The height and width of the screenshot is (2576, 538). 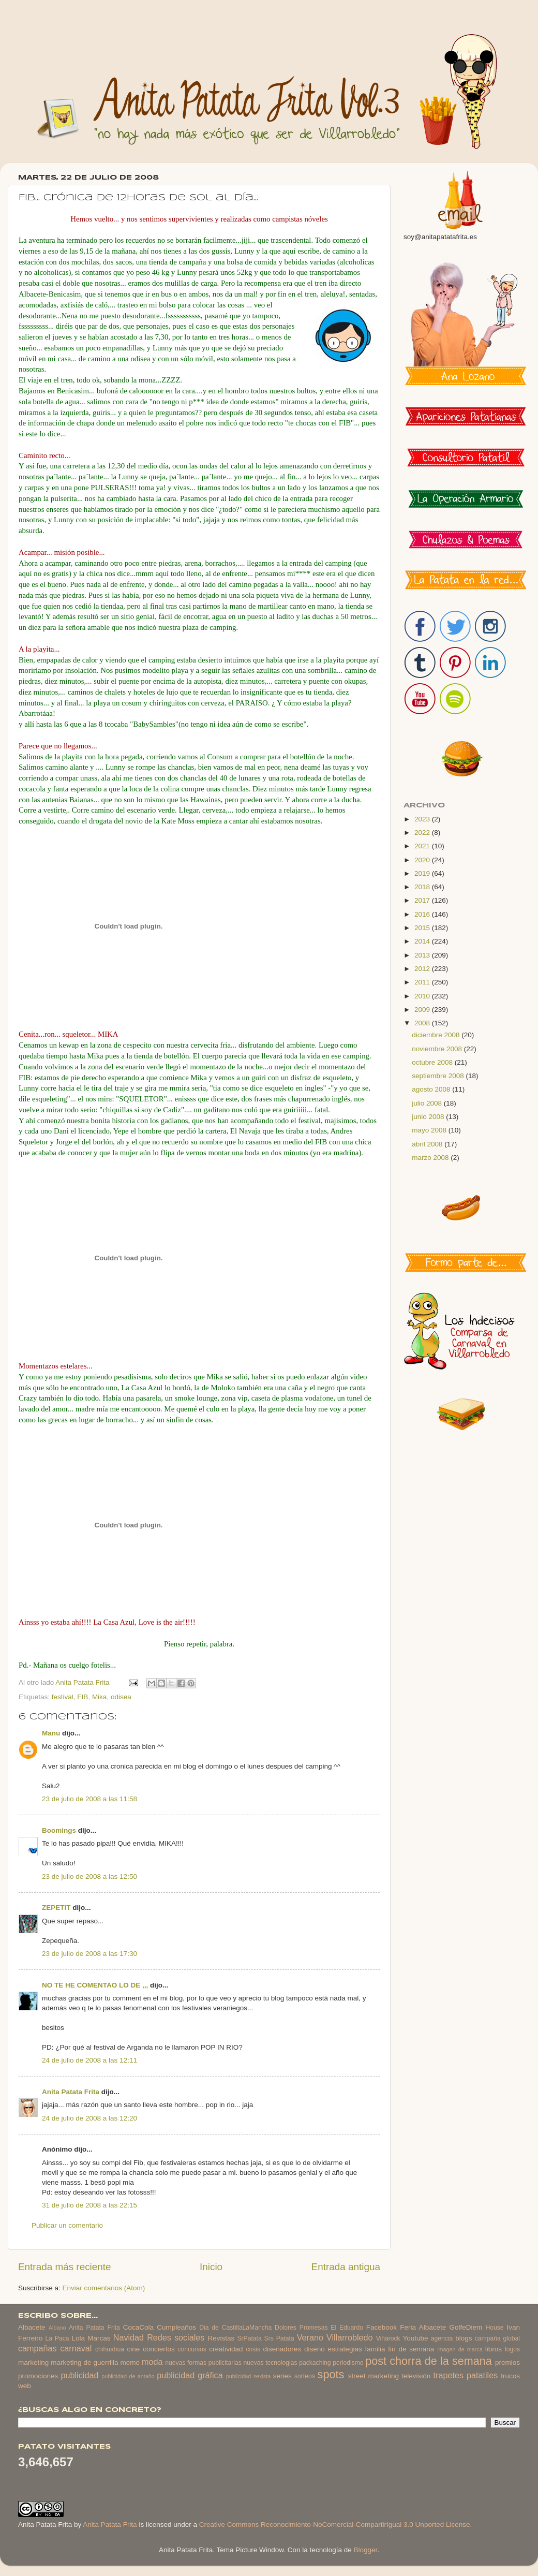 What do you see at coordinates (70, 2092) in the screenshot?
I see `Anita Patata Frita` at bounding box center [70, 2092].